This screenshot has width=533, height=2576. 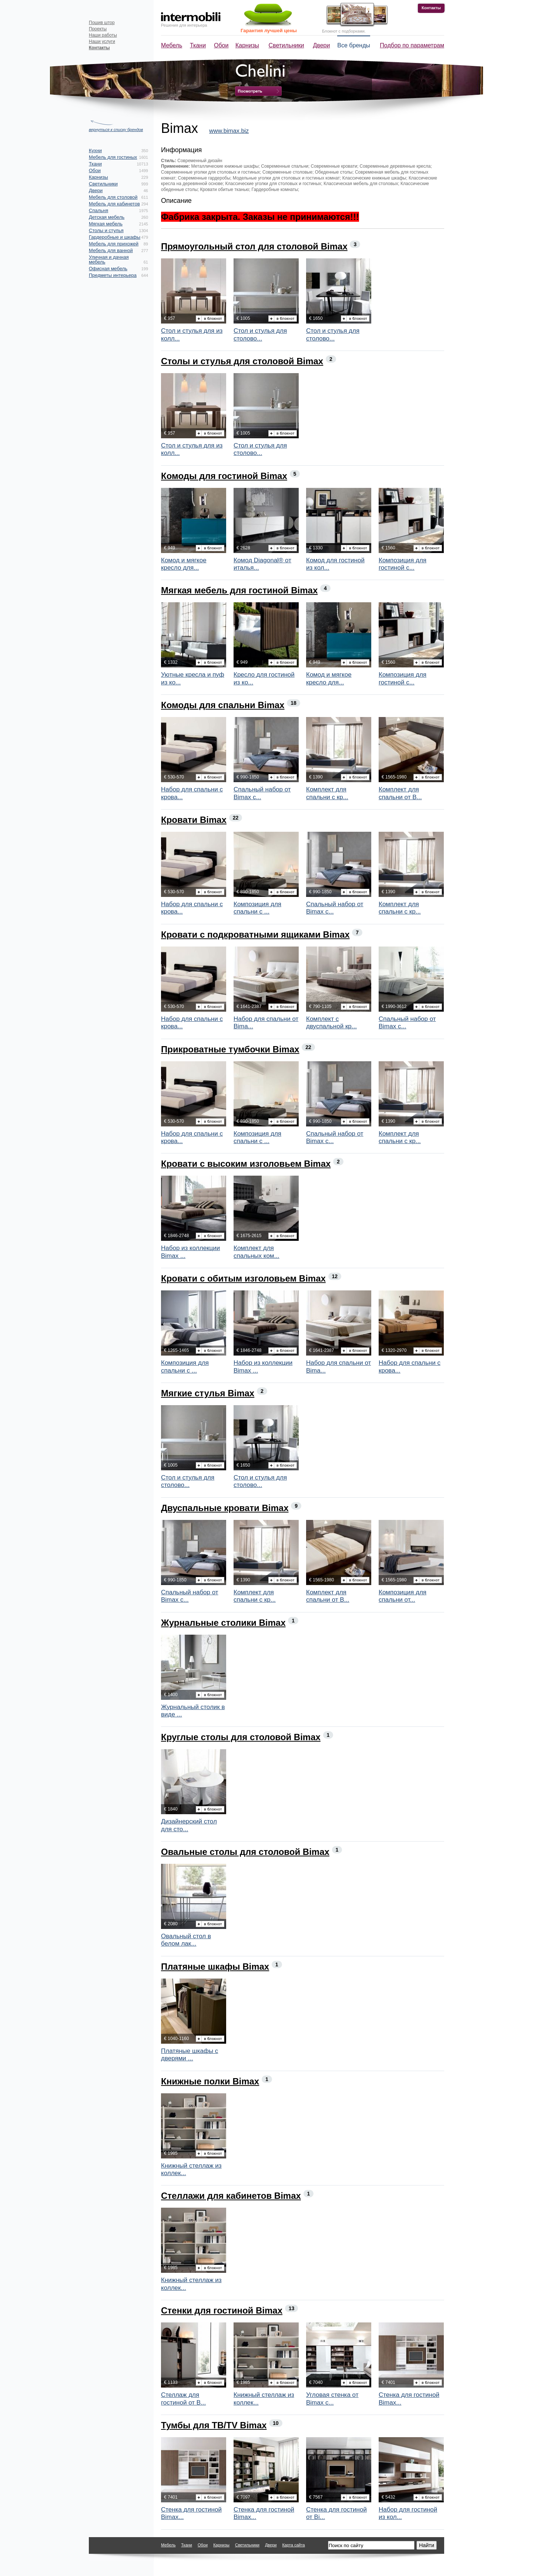 What do you see at coordinates (221, 45) in the screenshot?
I see `Обои` at bounding box center [221, 45].